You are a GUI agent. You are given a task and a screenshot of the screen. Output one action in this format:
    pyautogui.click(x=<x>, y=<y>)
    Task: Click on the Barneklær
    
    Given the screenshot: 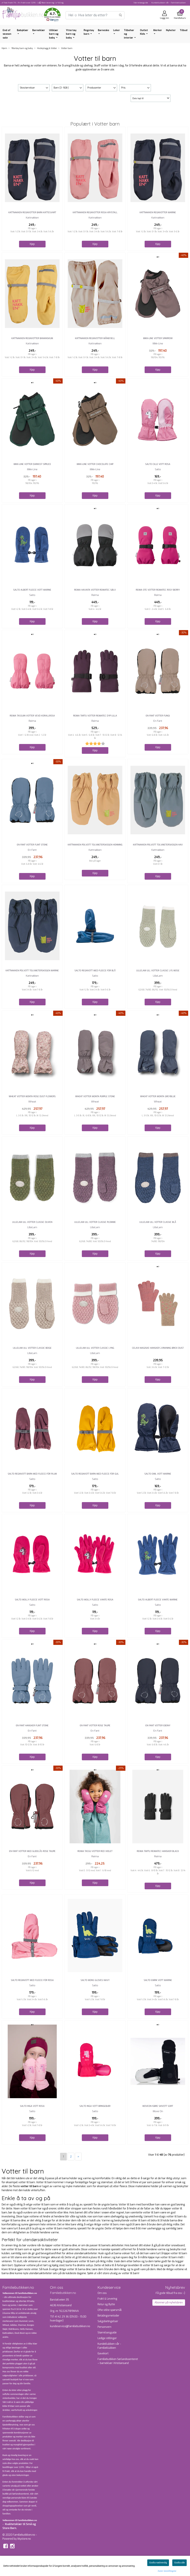 What is the action you would take?
    pyautogui.click(x=38, y=30)
    